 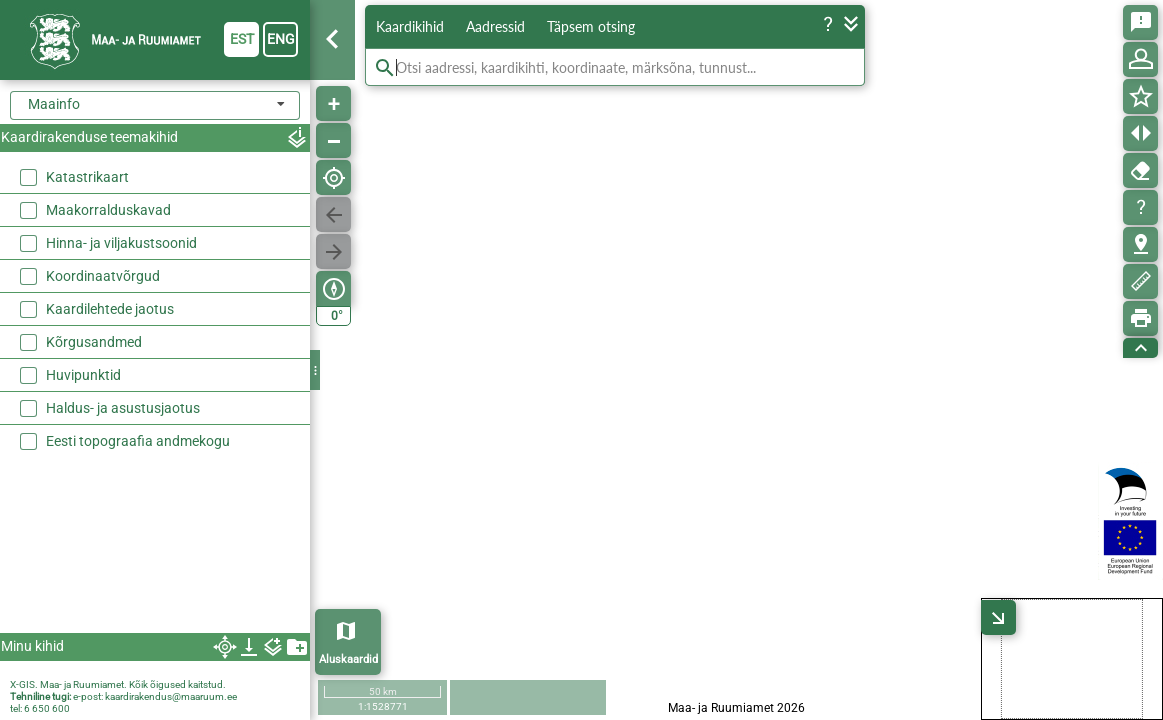 What do you see at coordinates (83, 375) in the screenshot?
I see `Huvipunktid` at bounding box center [83, 375].